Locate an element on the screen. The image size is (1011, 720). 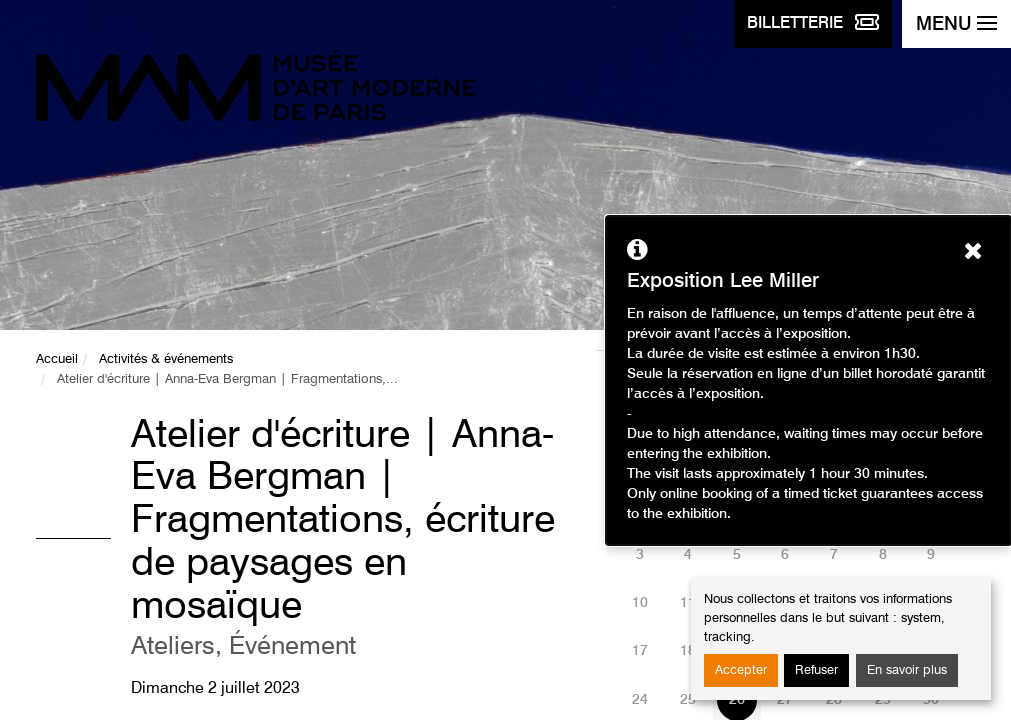
Accepter is located at coordinates (741, 670).